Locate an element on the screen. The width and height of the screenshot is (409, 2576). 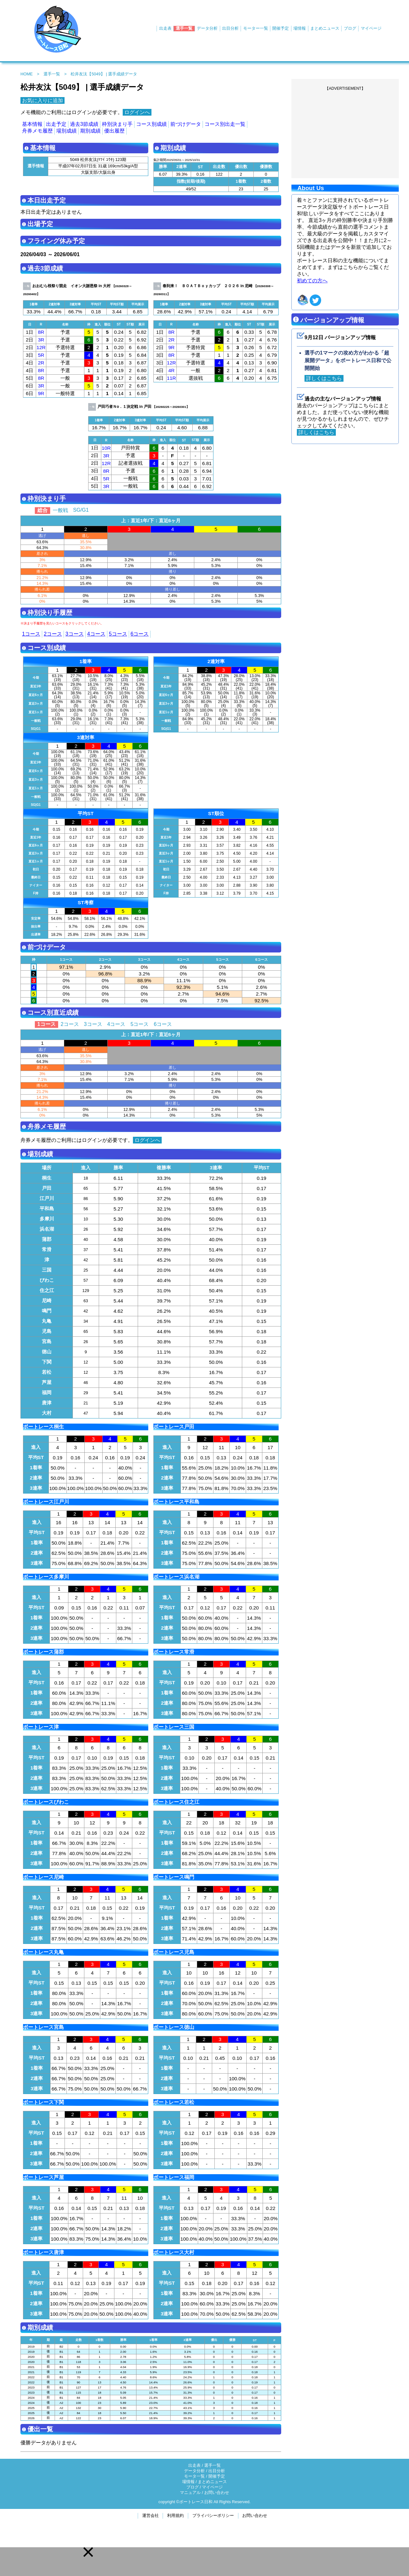
舟券メモ履歴 is located at coordinates (37, 131).